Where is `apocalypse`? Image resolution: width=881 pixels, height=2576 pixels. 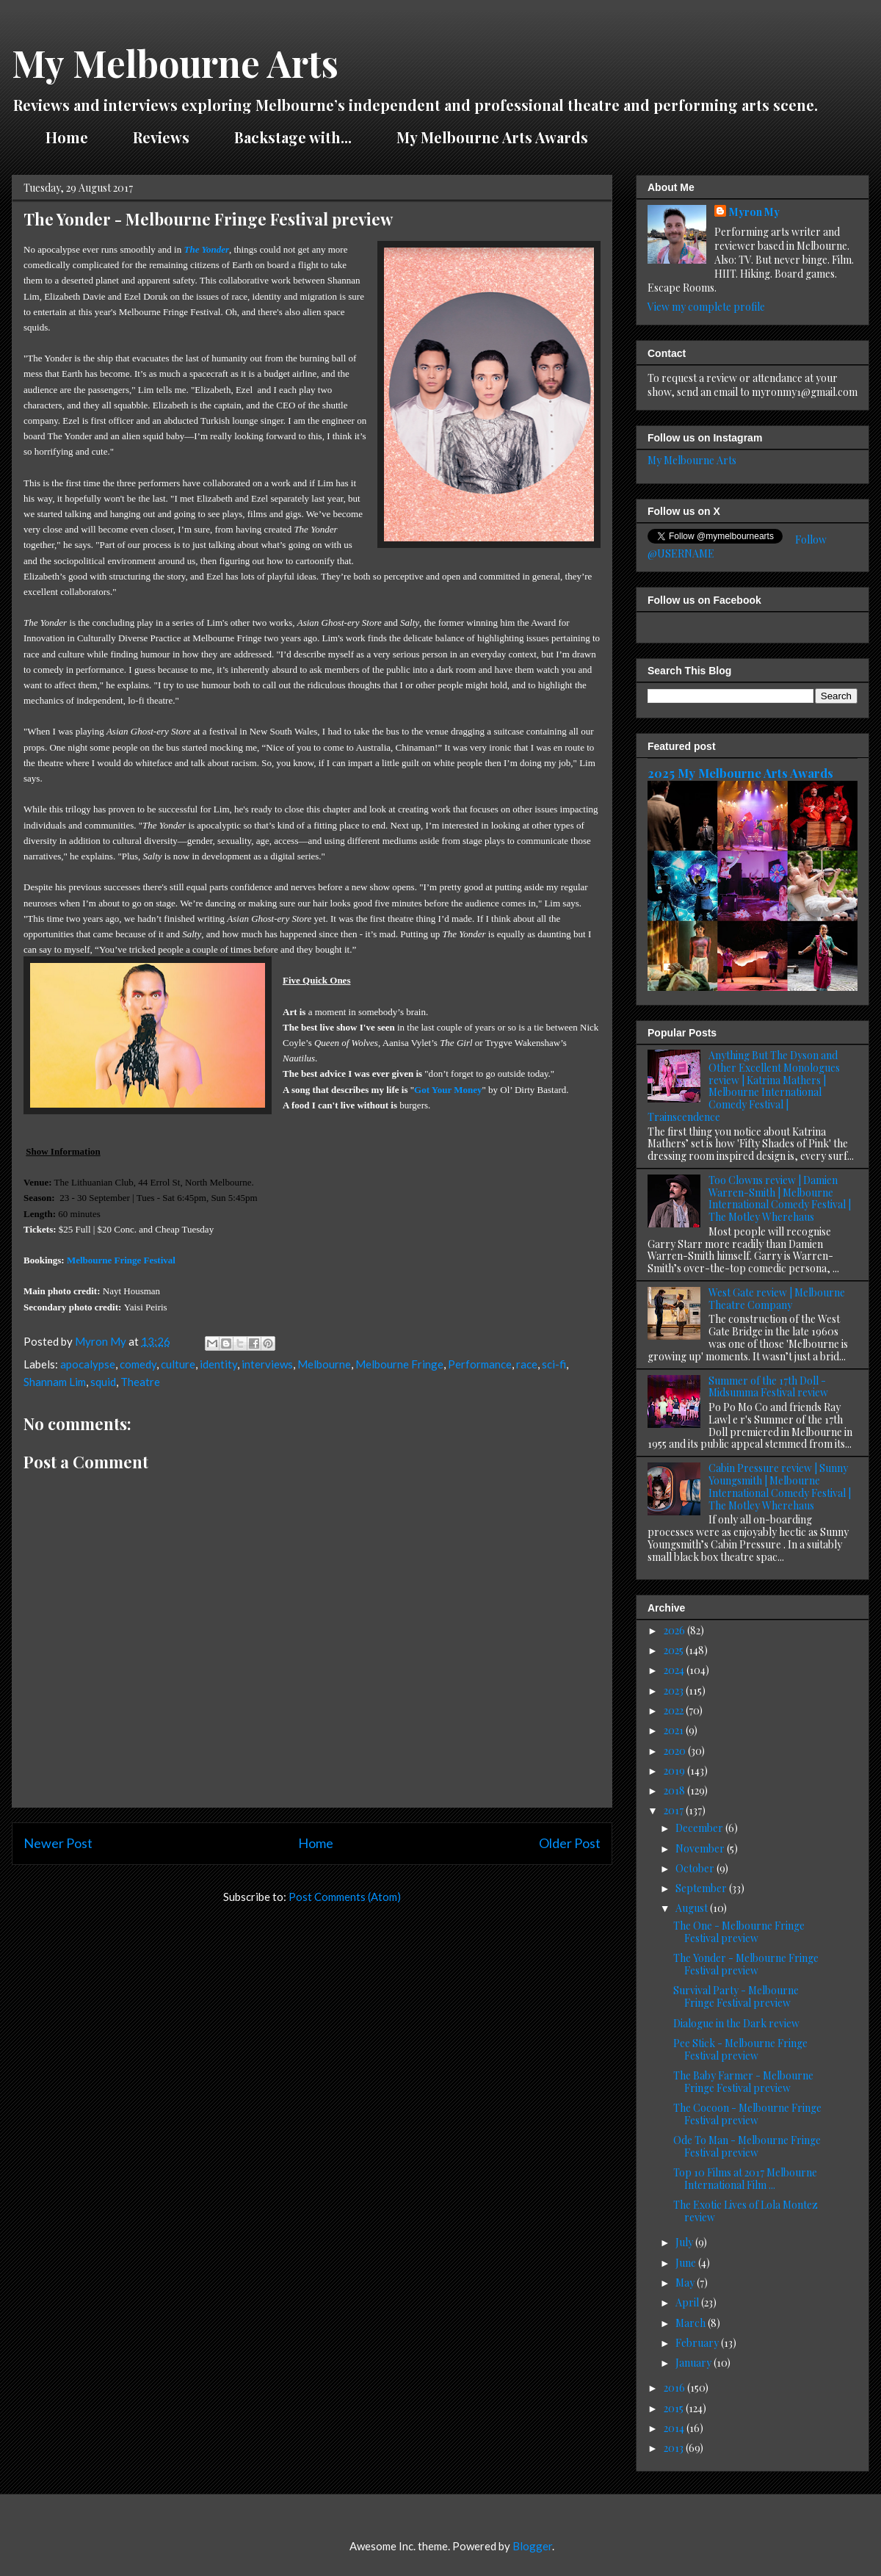
apocalypse is located at coordinates (87, 1364).